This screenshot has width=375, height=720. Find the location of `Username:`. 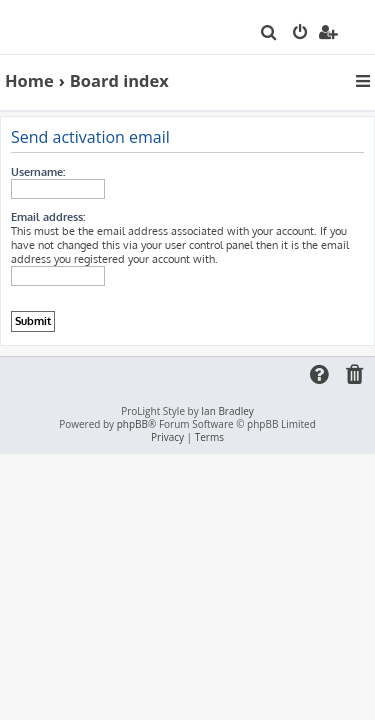

Username: is located at coordinates (38, 172).